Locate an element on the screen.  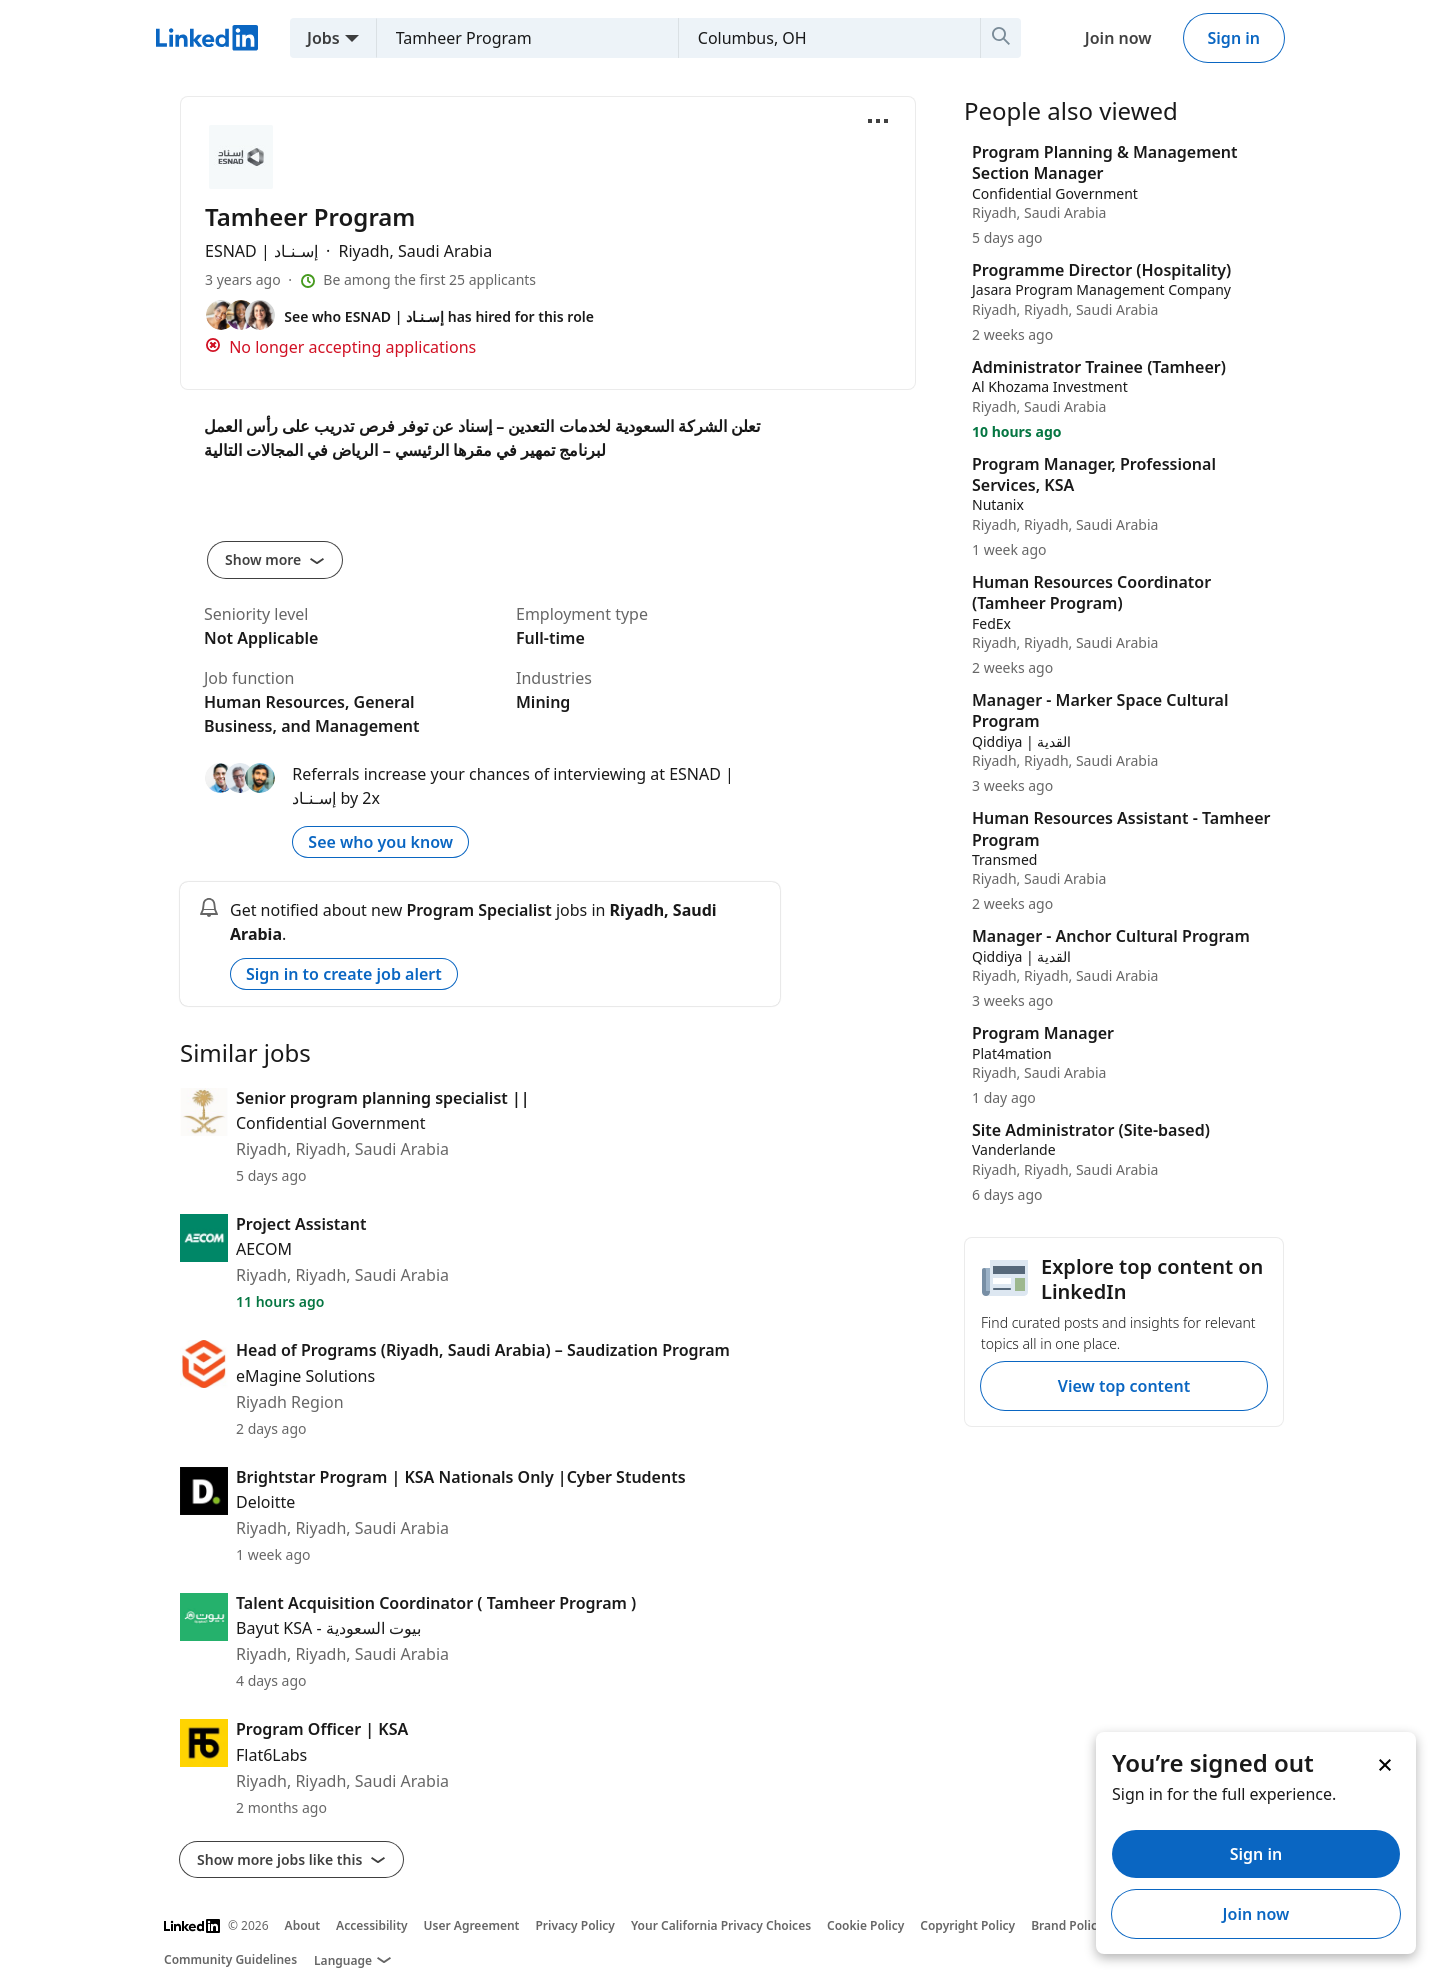
ESNAD | إسـنـاد is located at coordinates (263, 251).